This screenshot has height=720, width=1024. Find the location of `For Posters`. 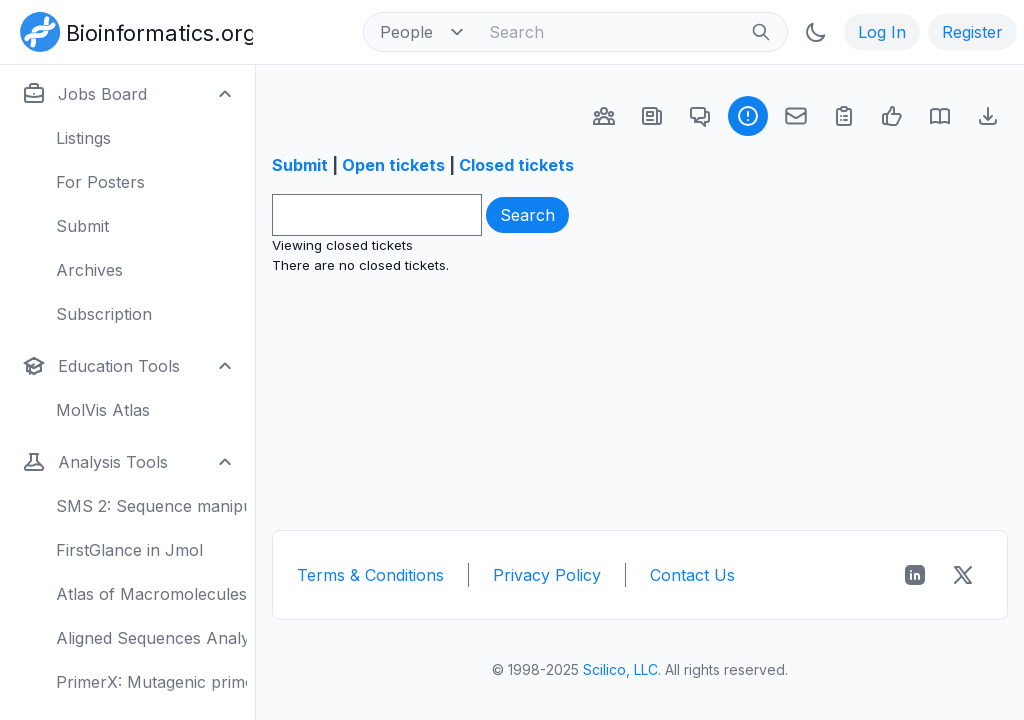

For Posters is located at coordinates (100, 182).